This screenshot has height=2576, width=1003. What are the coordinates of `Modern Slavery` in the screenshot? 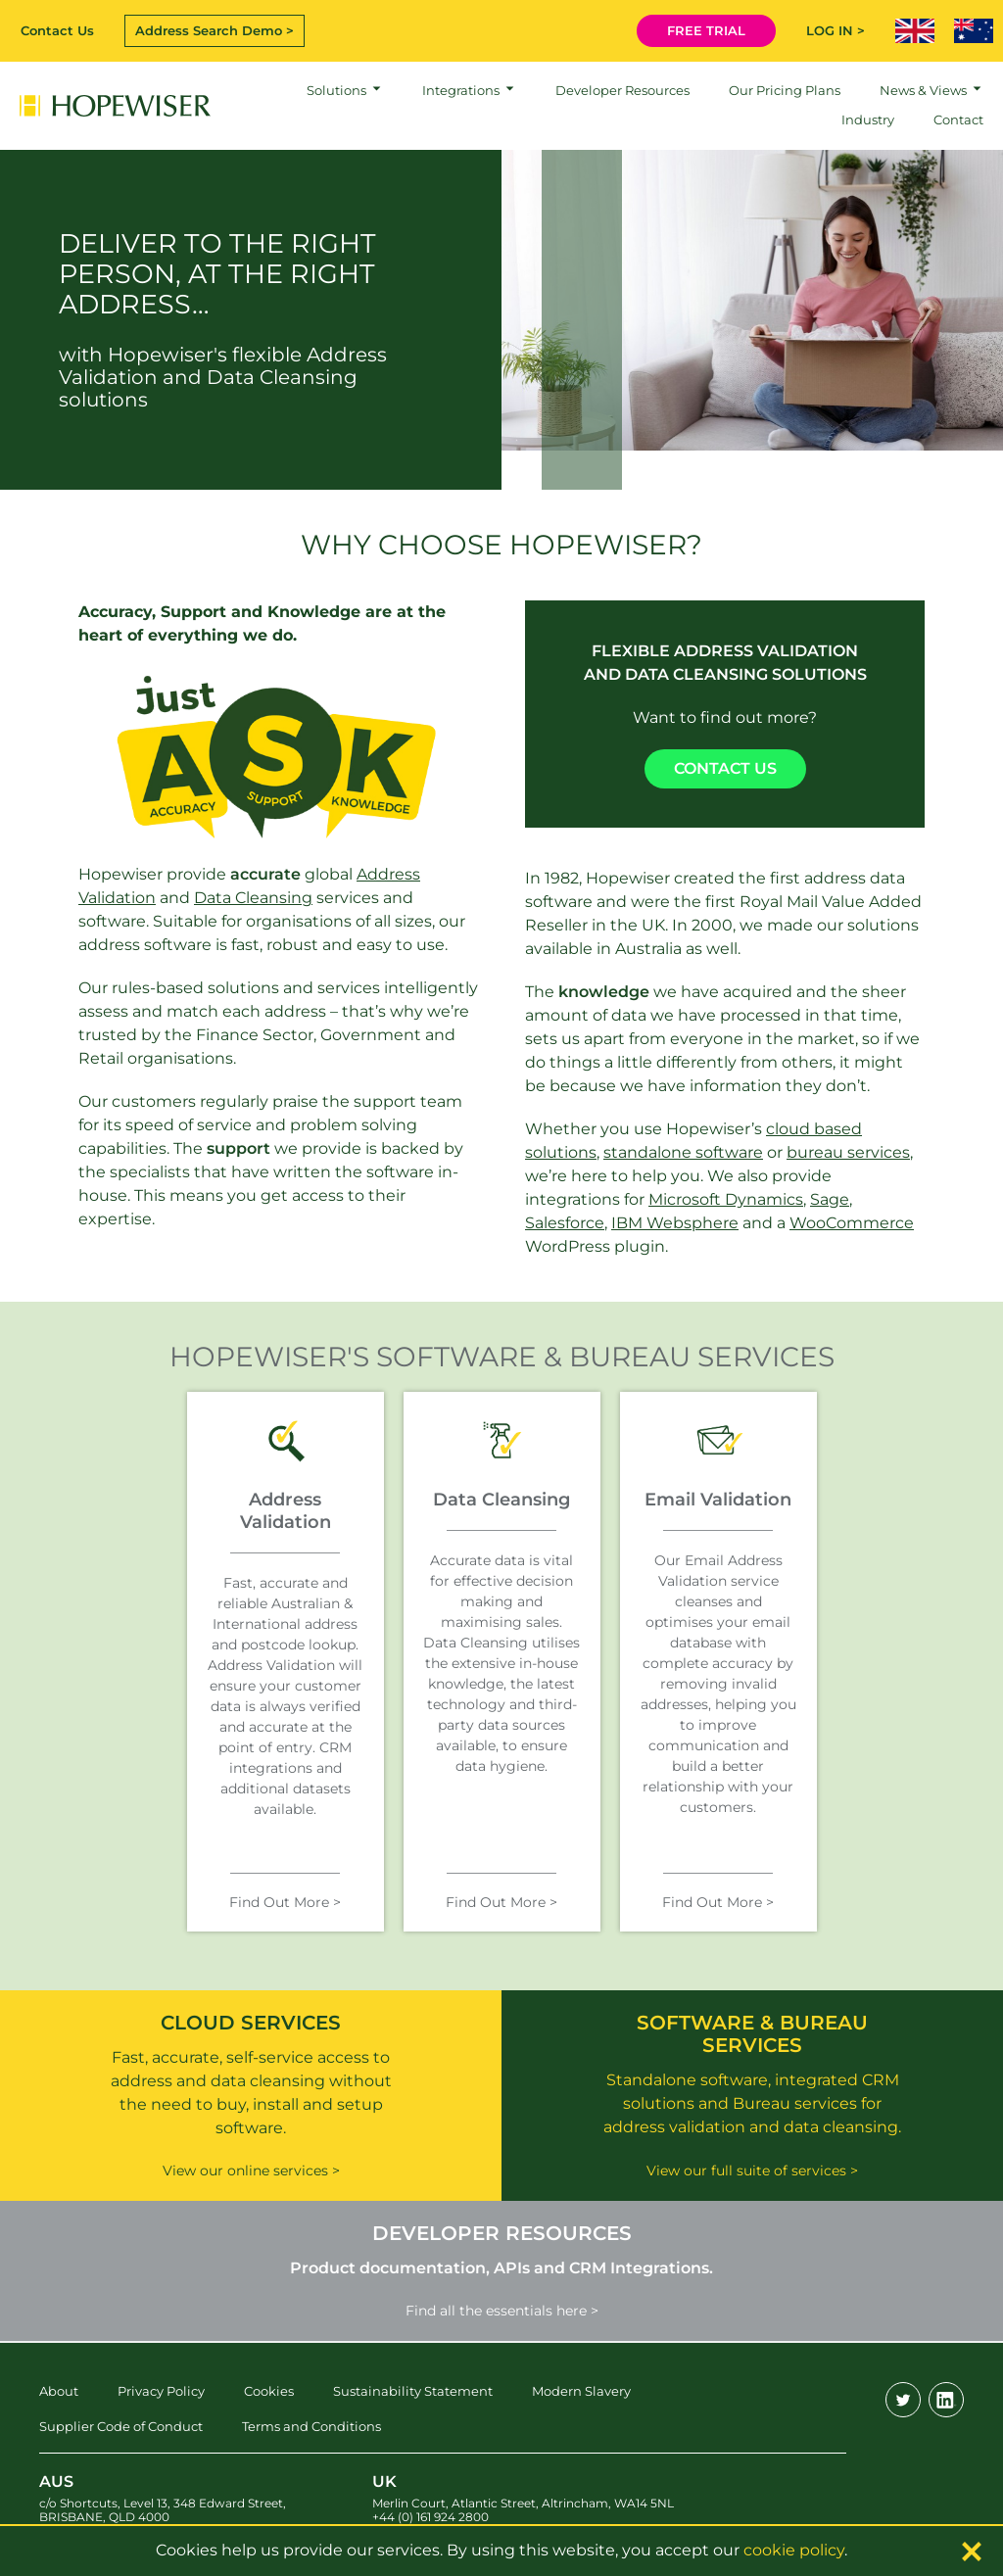 It's located at (581, 2391).